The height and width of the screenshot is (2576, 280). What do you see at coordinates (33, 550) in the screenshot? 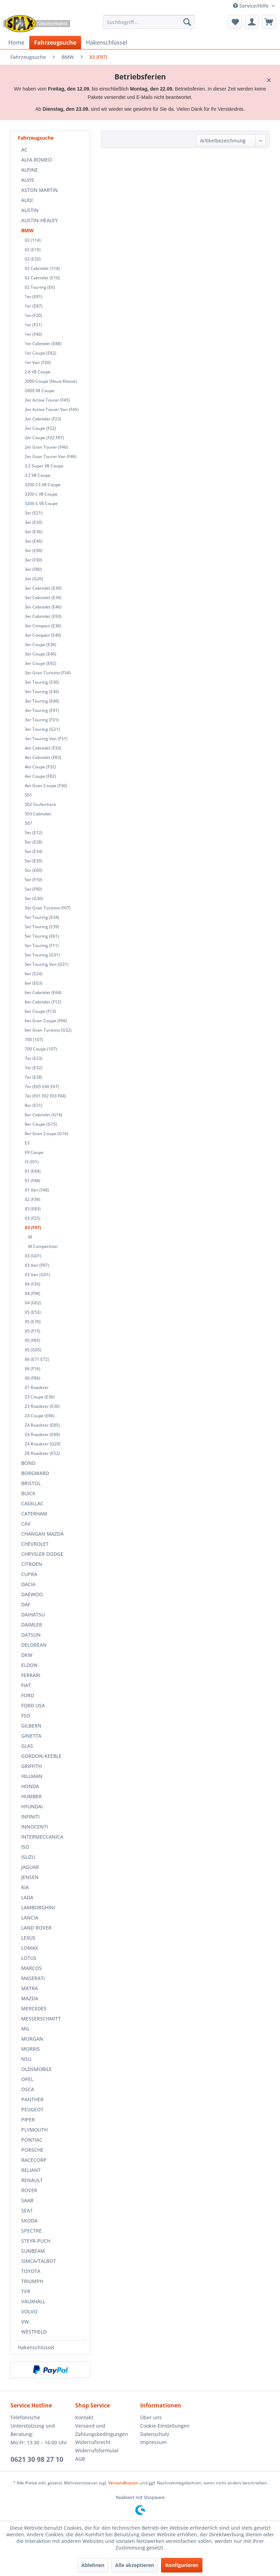
I see `3er (E90)` at bounding box center [33, 550].